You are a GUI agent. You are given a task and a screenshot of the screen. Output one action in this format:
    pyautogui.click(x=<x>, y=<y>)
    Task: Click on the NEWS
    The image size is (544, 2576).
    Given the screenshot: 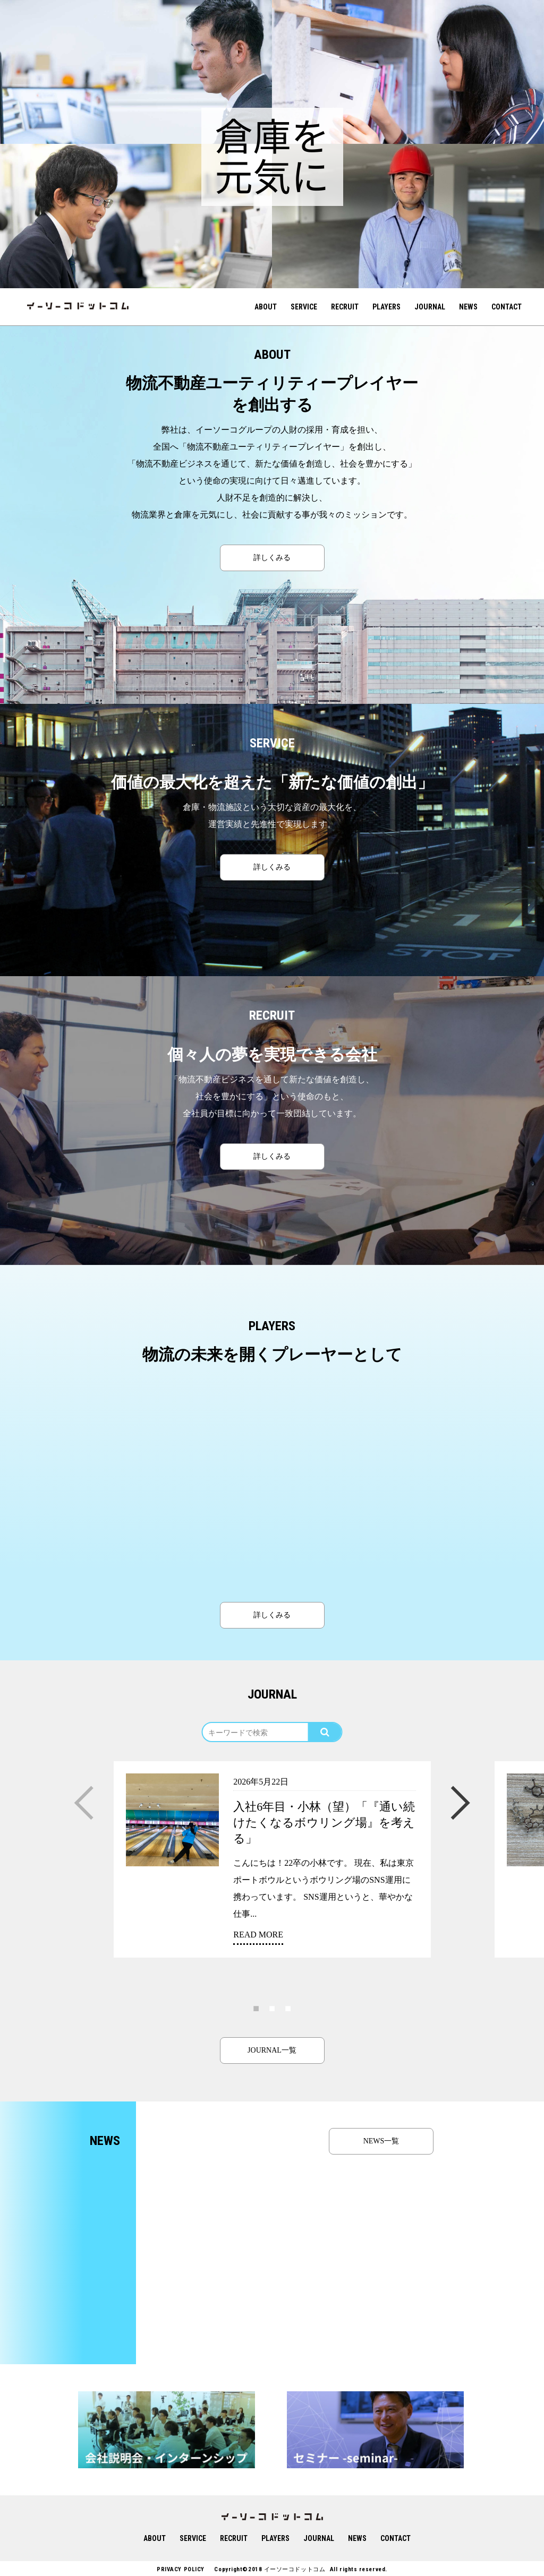 What is the action you would take?
    pyautogui.click(x=468, y=307)
    